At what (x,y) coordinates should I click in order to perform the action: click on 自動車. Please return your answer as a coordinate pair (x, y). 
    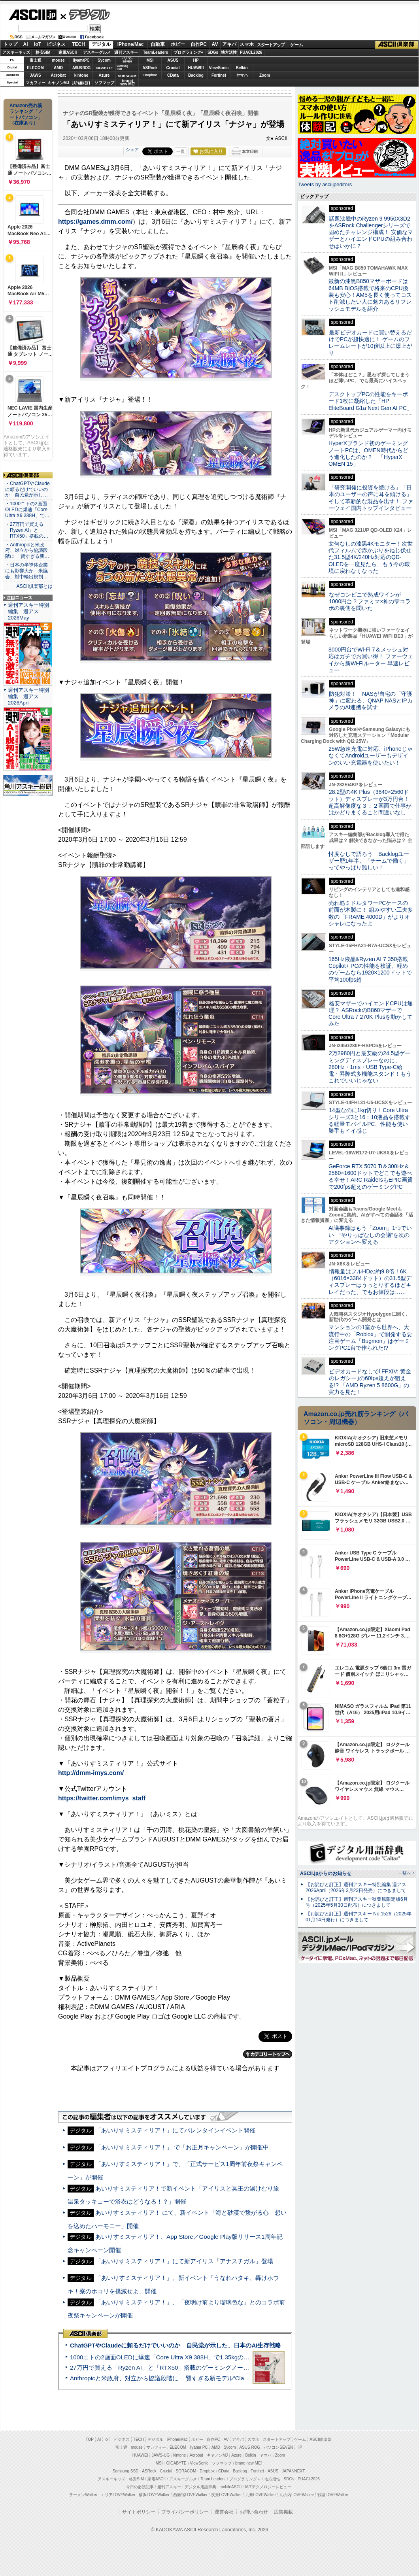
    Looking at the image, I should click on (158, 44).